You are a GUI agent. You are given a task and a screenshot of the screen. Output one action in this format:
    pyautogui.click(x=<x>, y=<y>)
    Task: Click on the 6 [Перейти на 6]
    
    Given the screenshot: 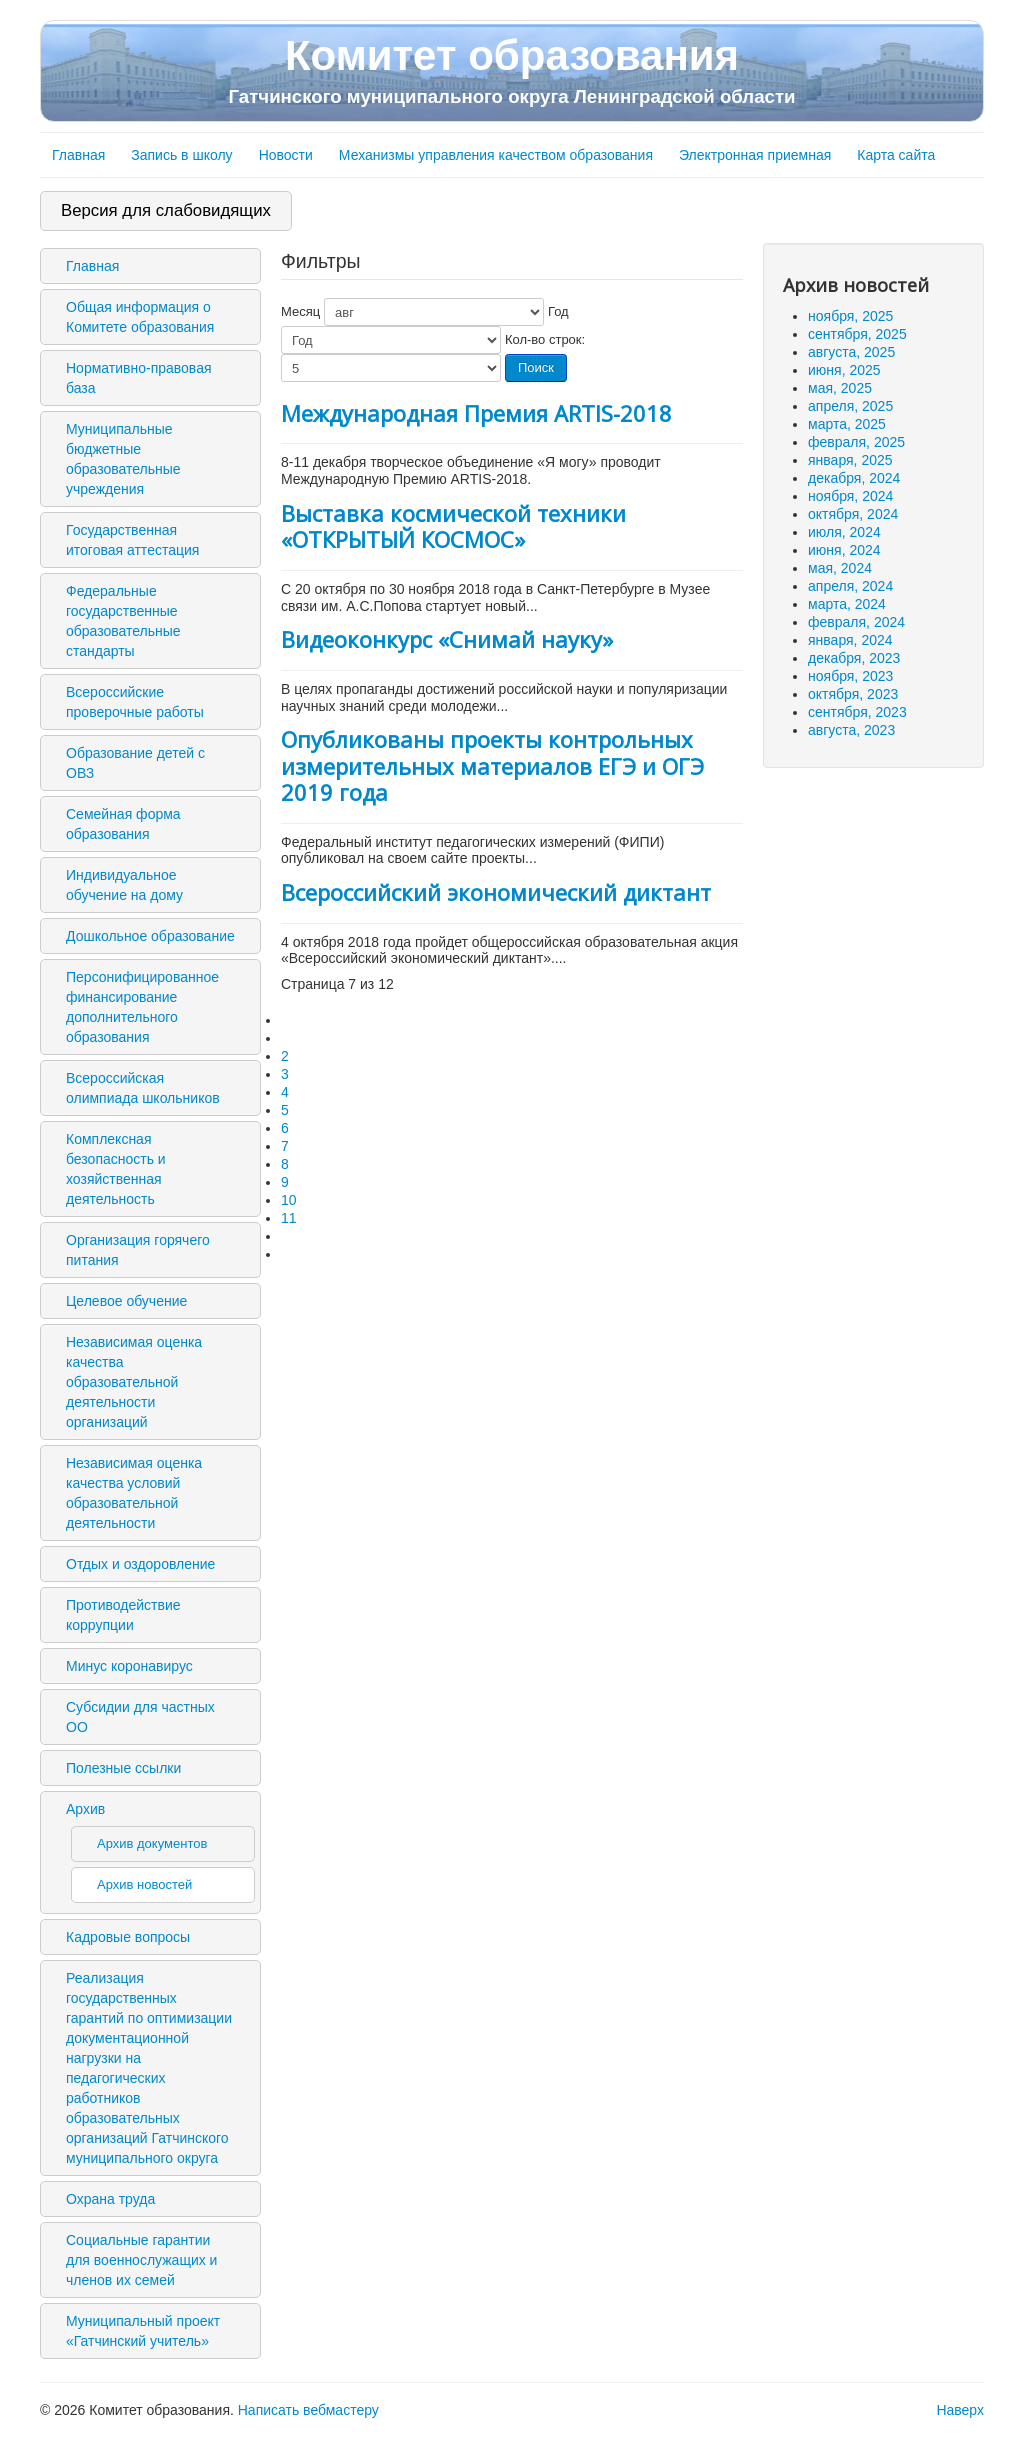 What is the action you would take?
    pyautogui.click(x=285, y=1128)
    